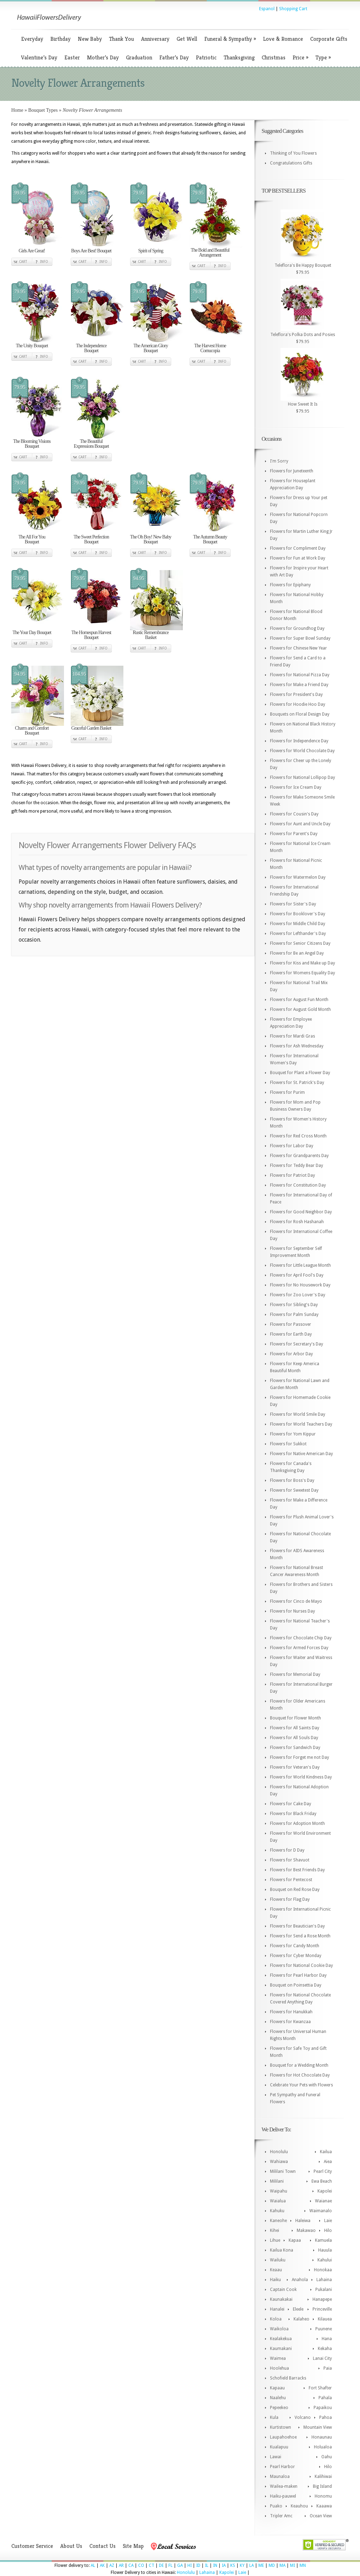 The image size is (360, 2576). Describe the element at coordinates (133, 2546) in the screenshot. I see `Site Map` at that location.